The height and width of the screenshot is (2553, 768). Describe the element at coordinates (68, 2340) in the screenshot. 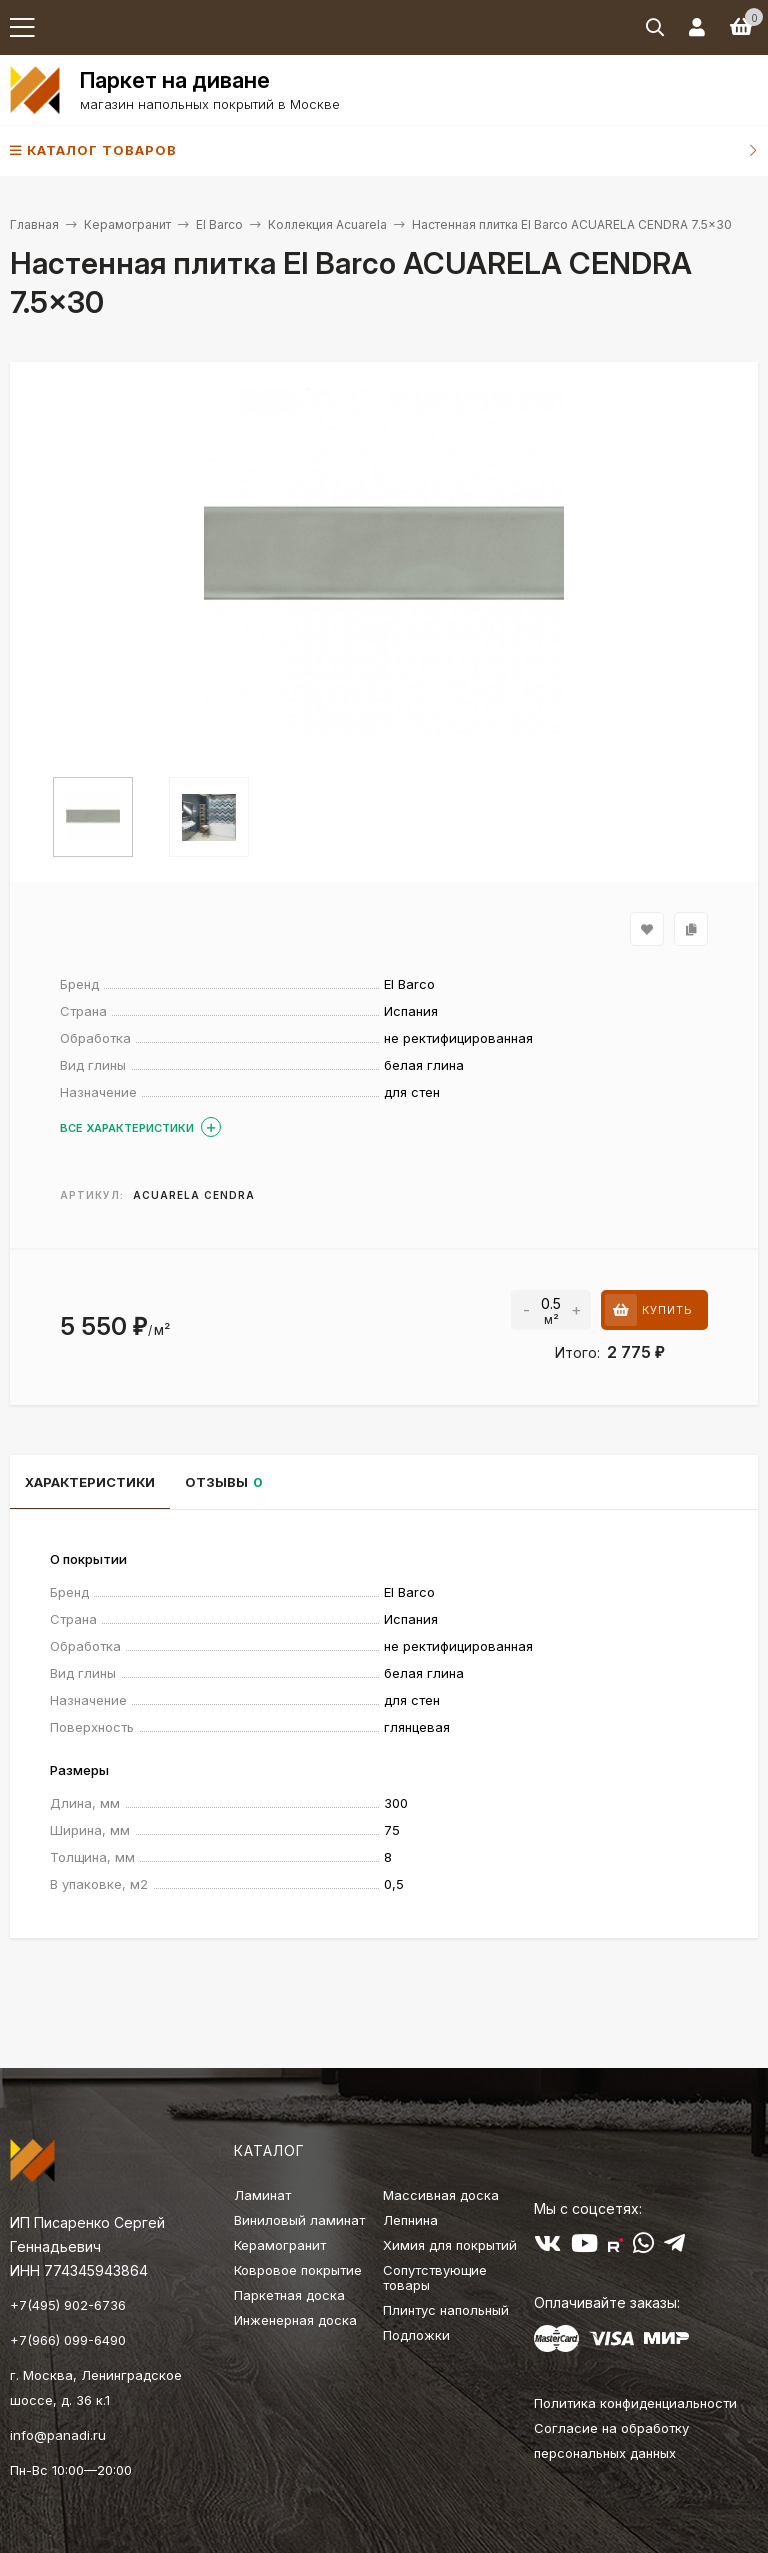

I see `+7(966) 099-6490` at that location.